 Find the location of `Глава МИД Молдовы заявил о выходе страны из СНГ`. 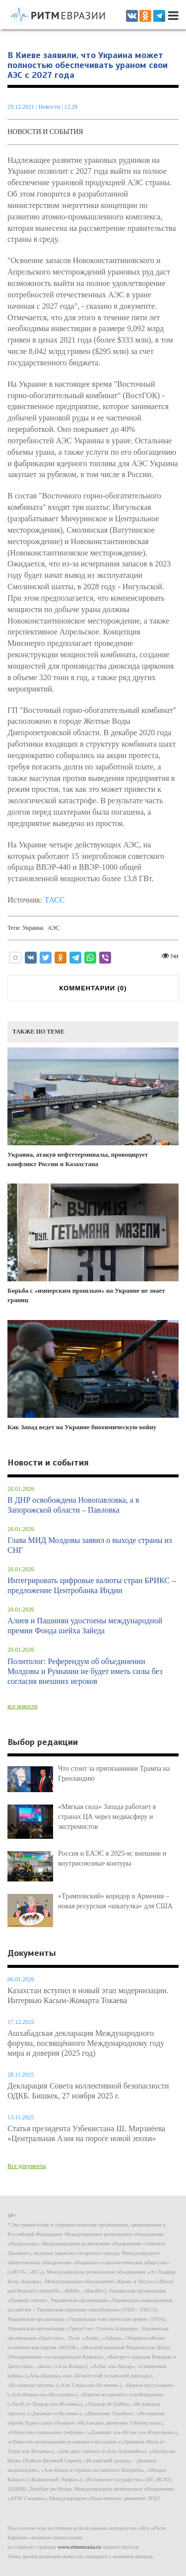

Глава МИД Молдовы заявил о выходе страны из СНГ is located at coordinates (89, 1545).